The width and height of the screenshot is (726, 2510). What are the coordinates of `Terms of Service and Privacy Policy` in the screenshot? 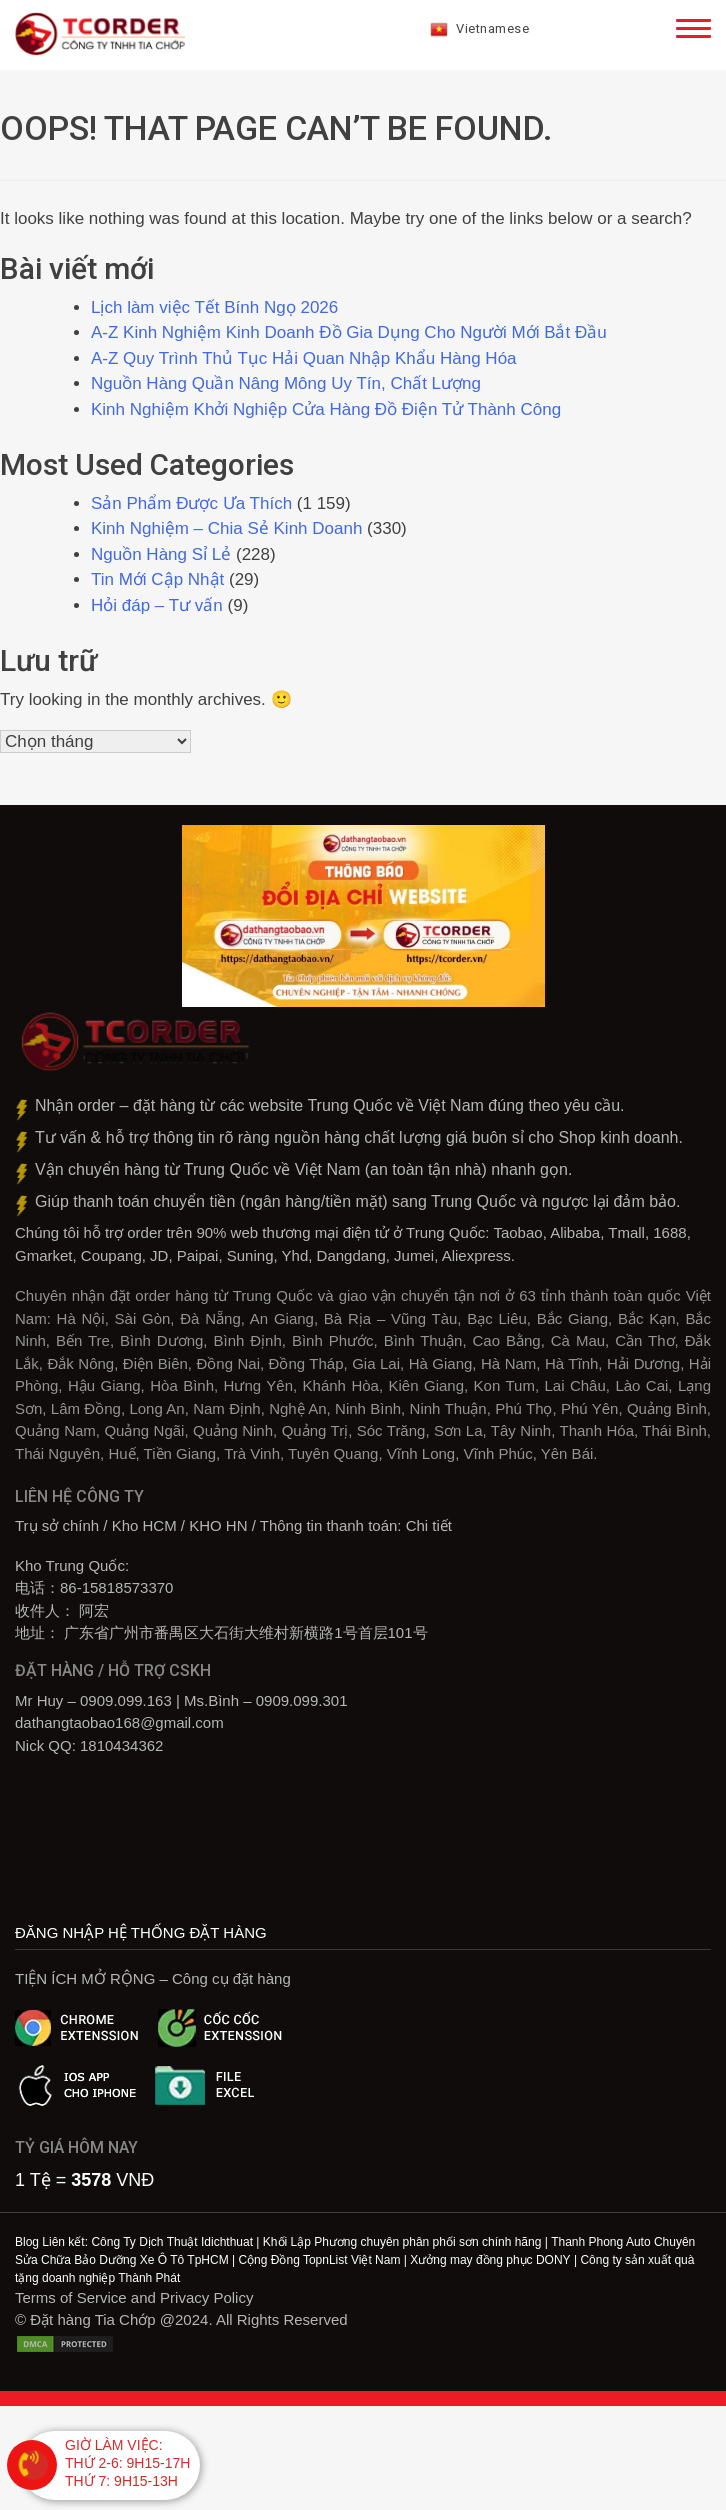 It's located at (134, 2297).